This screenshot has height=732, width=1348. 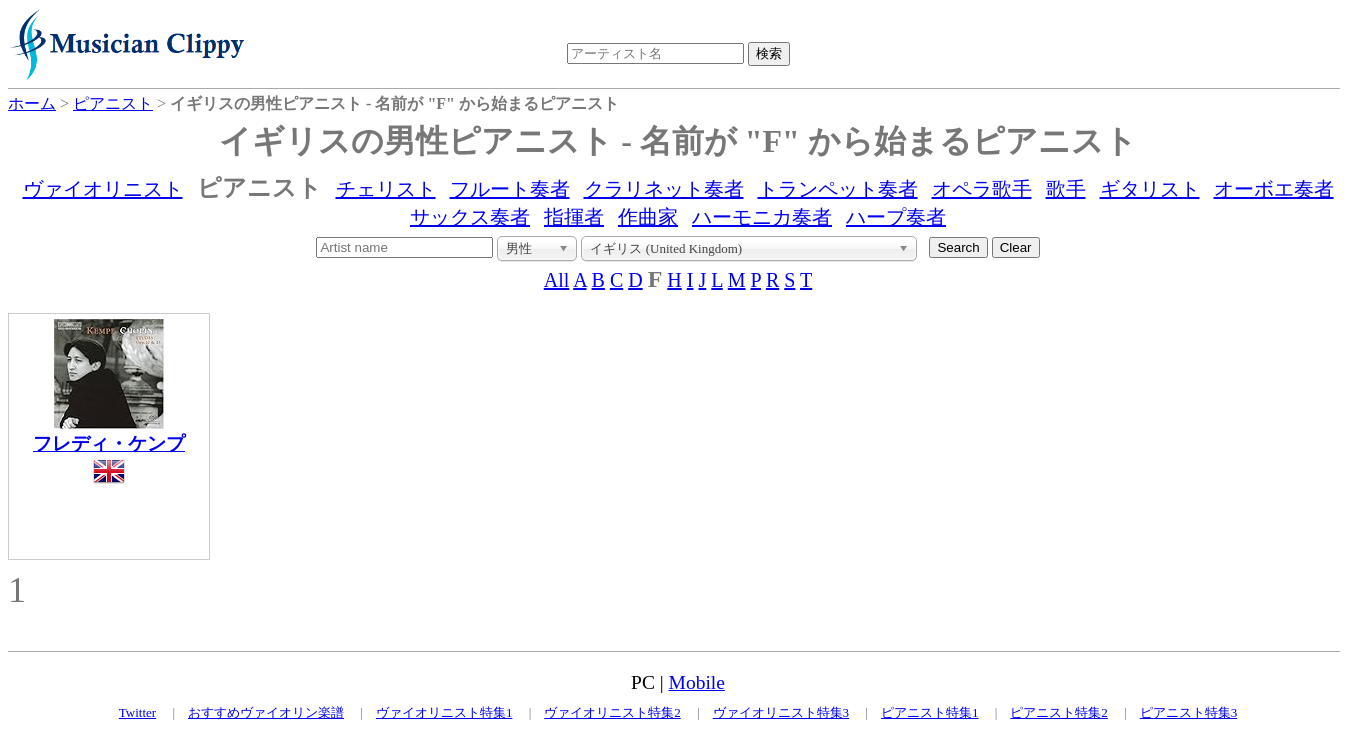 I want to click on ヴァイオリニスト特集1, so click(x=444, y=712).